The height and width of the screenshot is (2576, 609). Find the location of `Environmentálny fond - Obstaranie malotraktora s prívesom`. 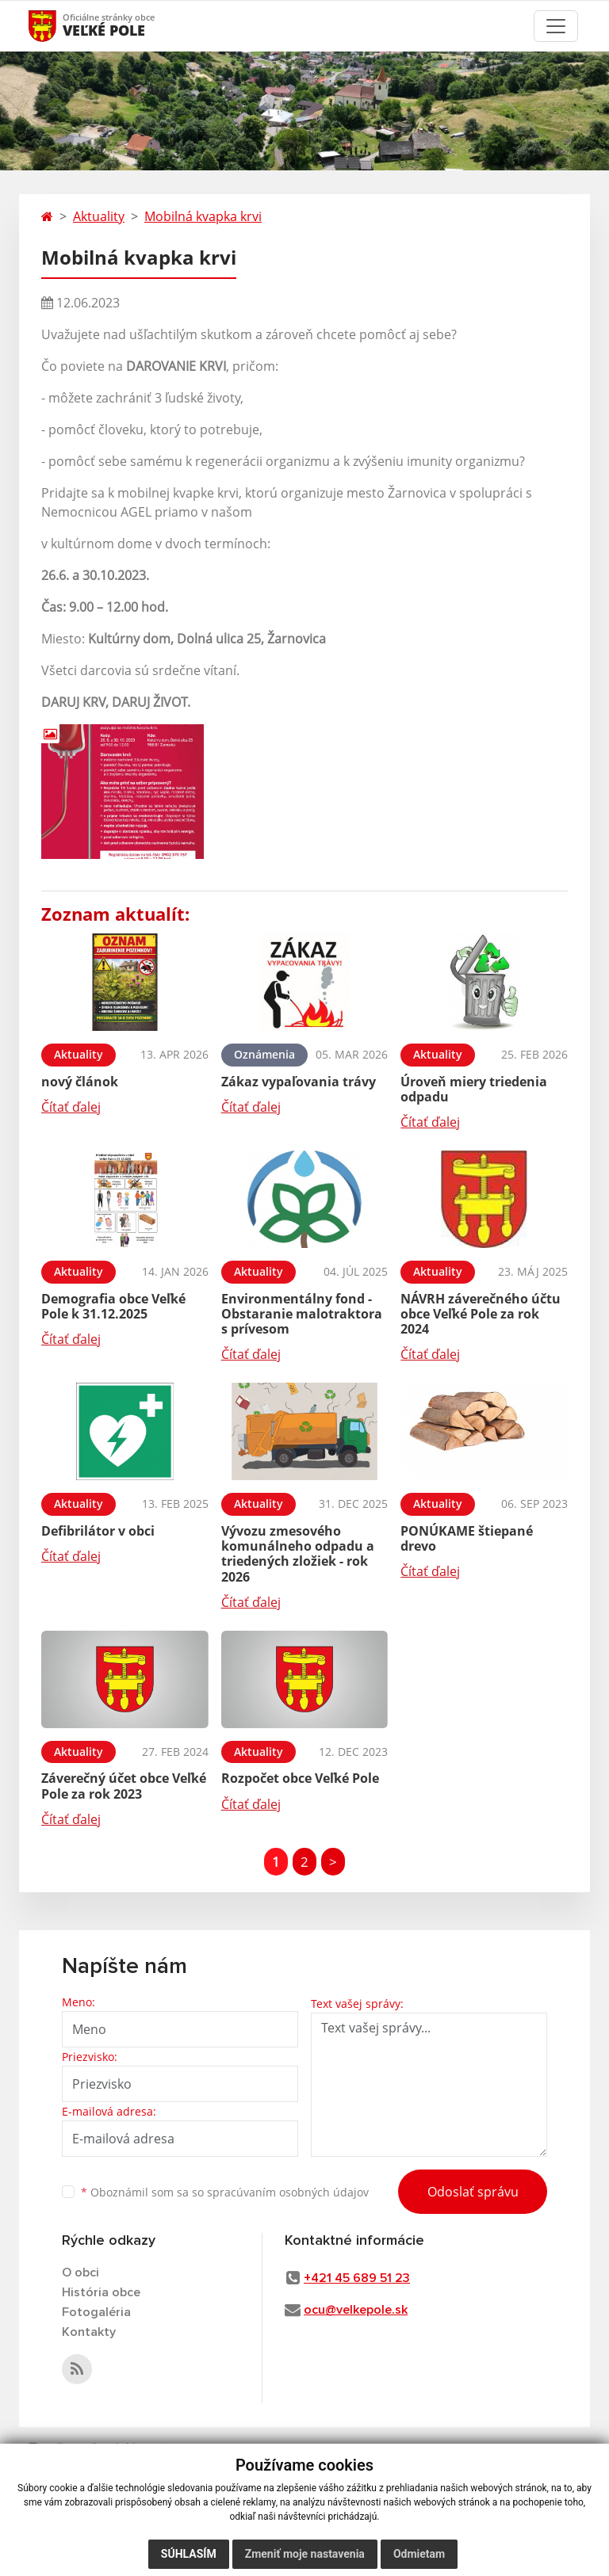

Environmentálny fond - Obstaranie malotraktora s prívesom is located at coordinates (301, 1314).